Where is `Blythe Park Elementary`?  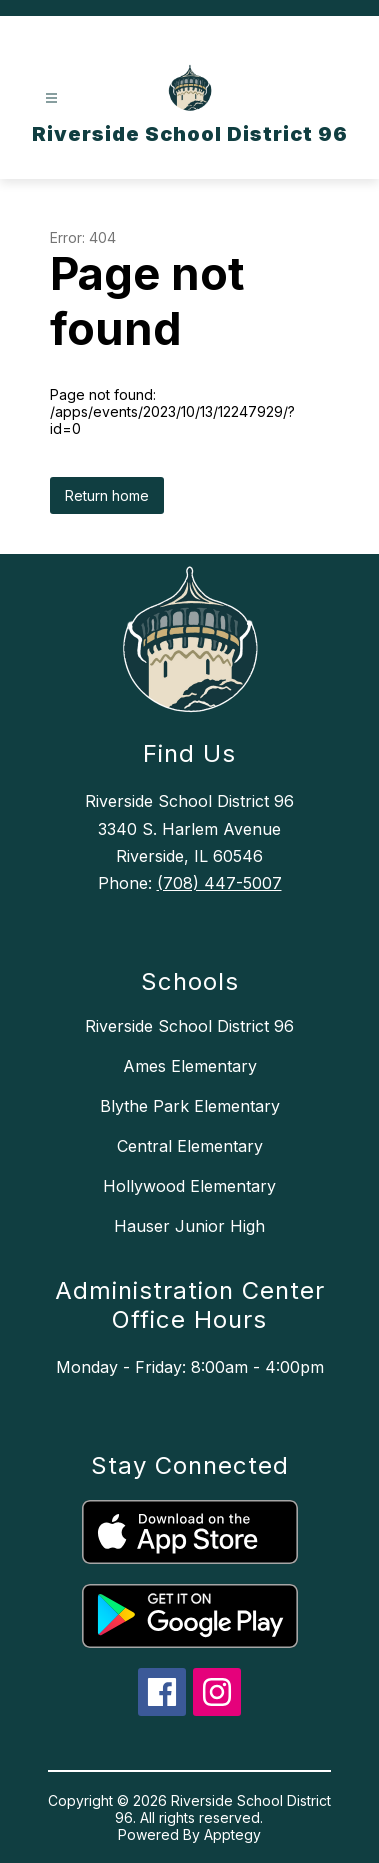 Blythe Park Elementary is located at coordinates (190, 1106).